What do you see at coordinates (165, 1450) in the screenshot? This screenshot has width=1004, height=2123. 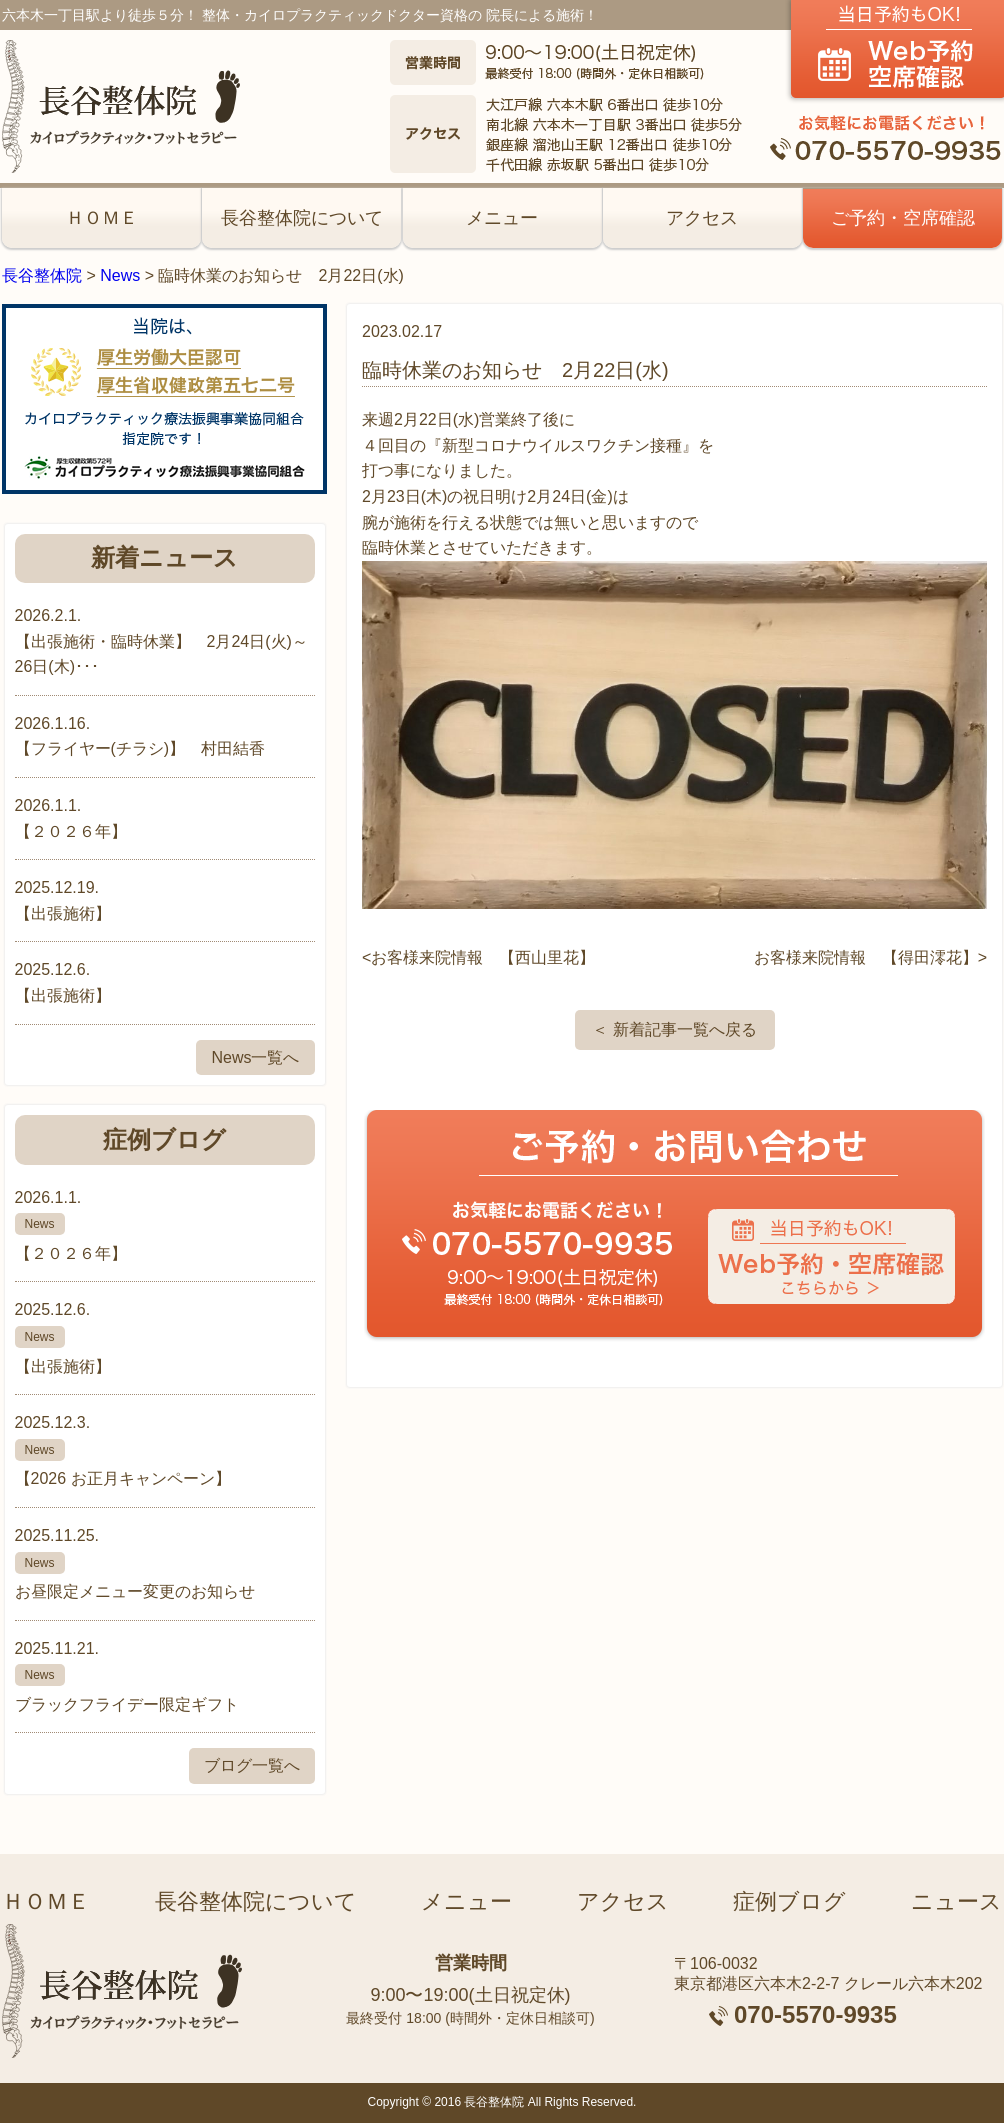 I see `2025.12.3.【2026 お正月キャンペーン】` at bounding box center [165, 1450].